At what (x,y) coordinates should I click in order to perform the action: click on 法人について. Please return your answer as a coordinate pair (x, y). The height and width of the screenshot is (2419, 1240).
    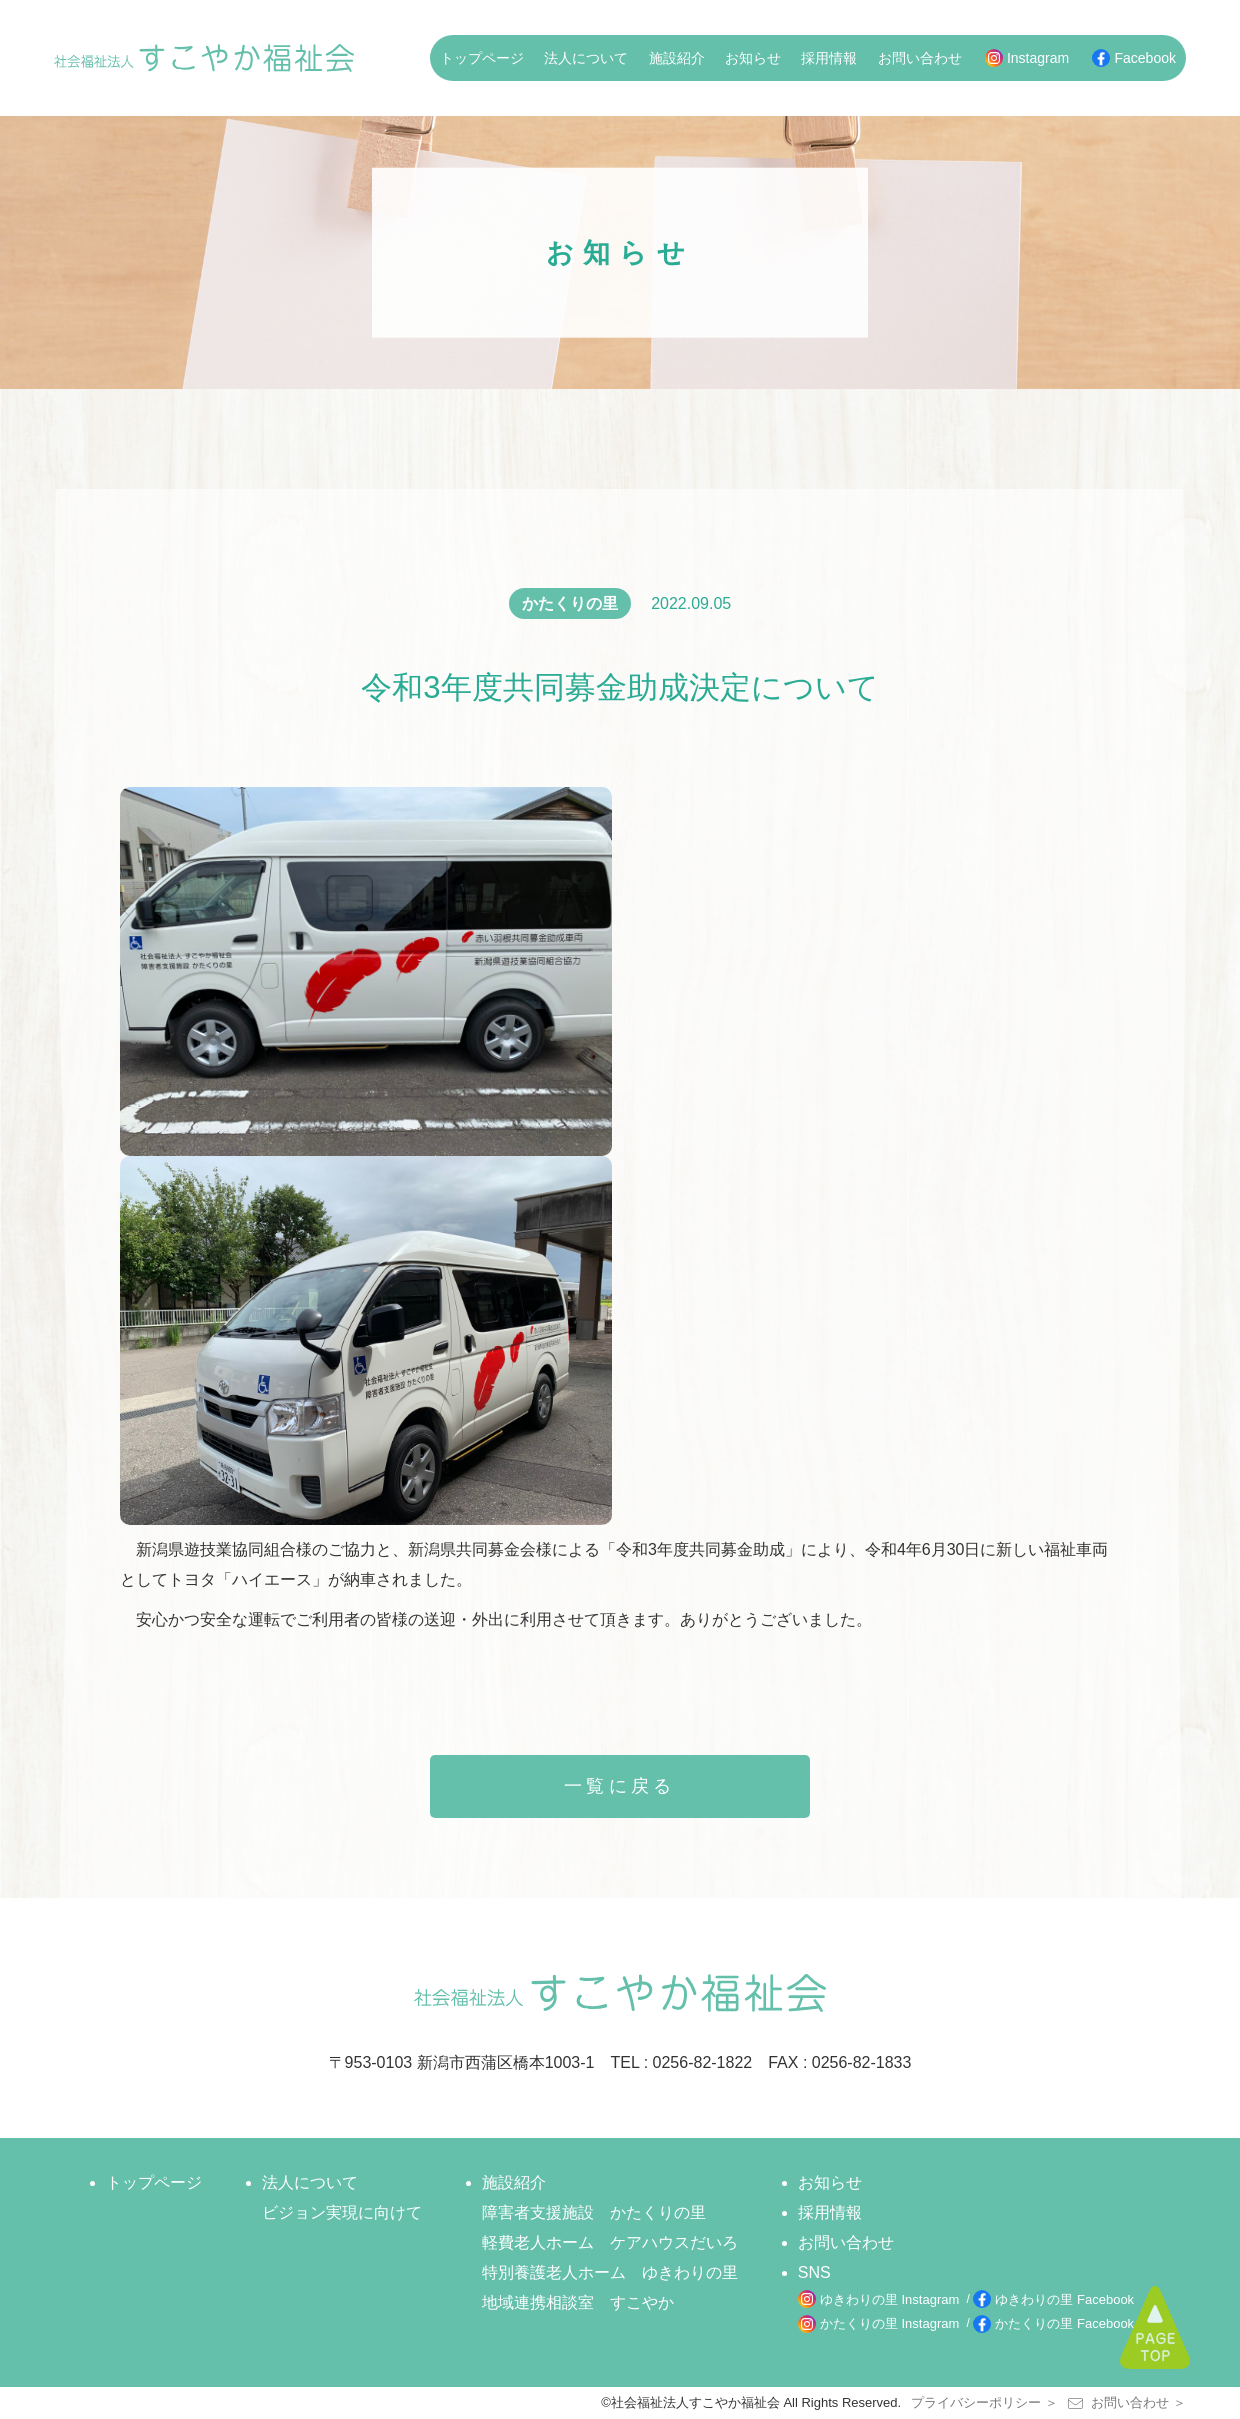
    Looking at the image, I should click on (586, 58).